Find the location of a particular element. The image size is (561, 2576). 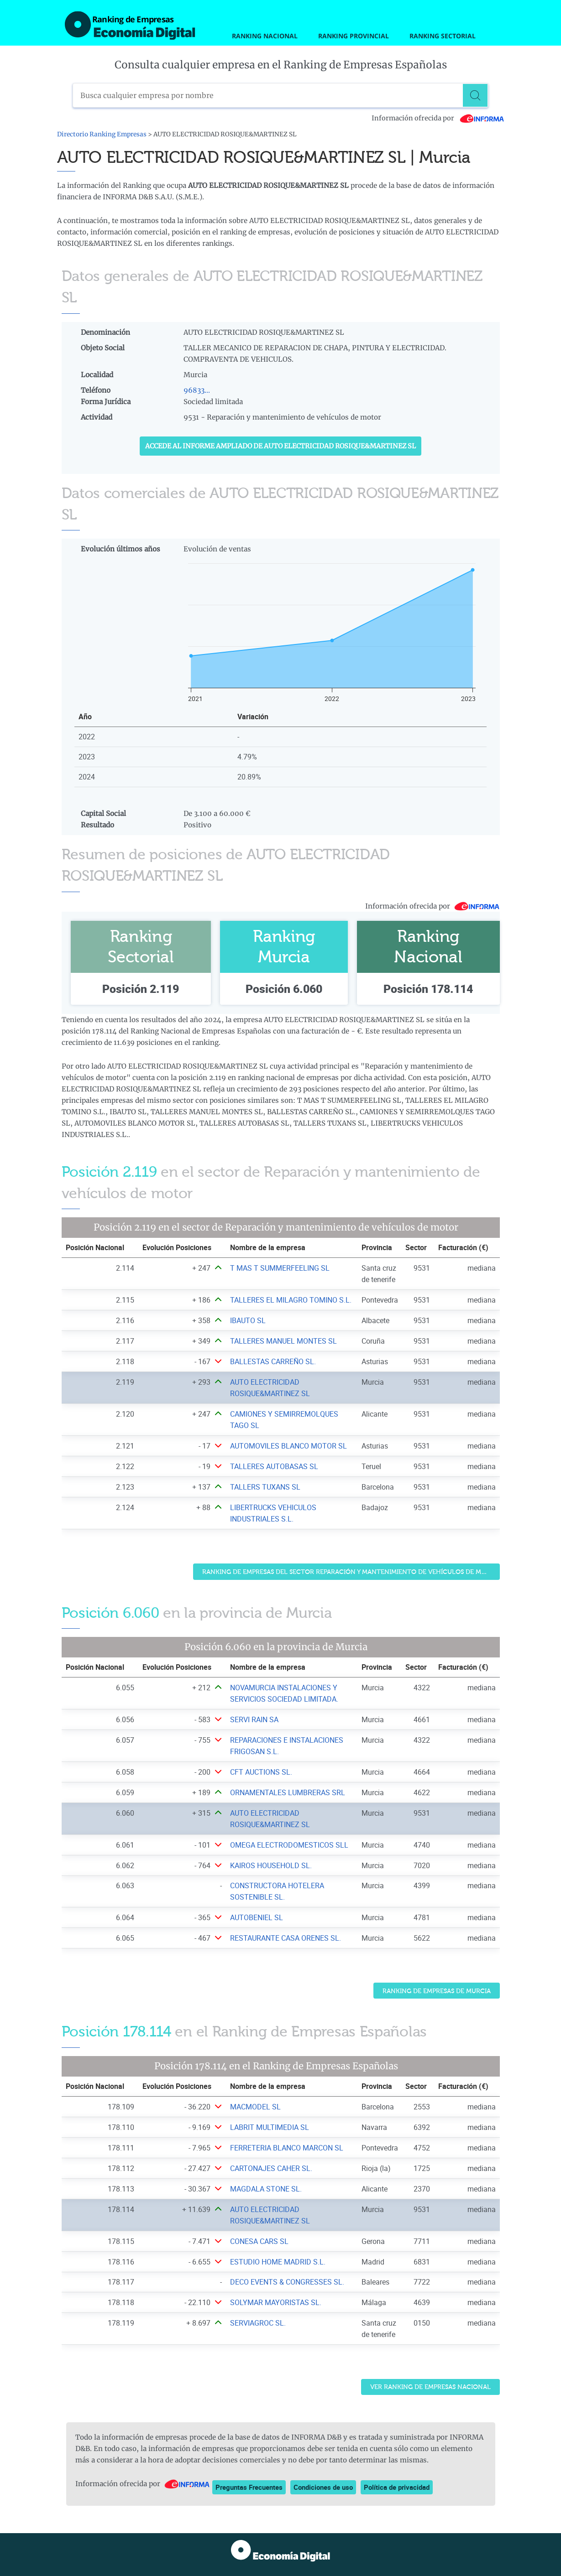

Directorio Ranking Empresas is located at coordinates (102, 134).